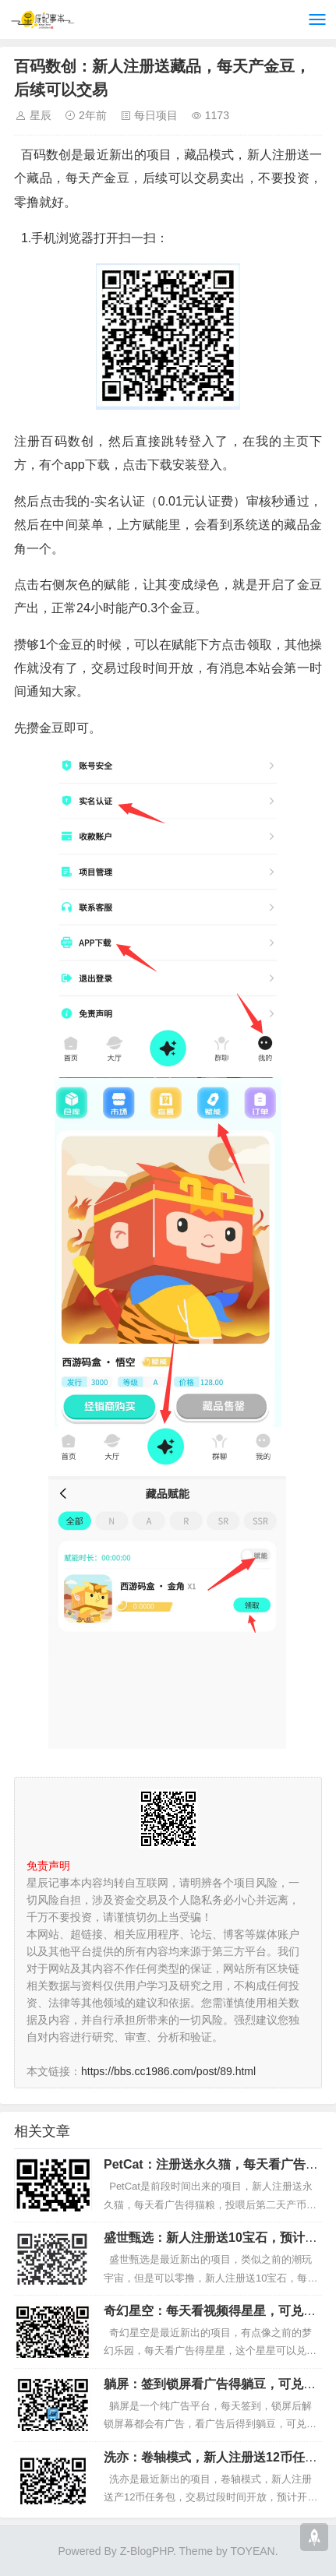 The height and width of the screenshot is (2576, 336). Describe the element at coordinates (168, 2071) in the screenshot. I see `https://bbs.cc1986.com/post/89.html` at that location.